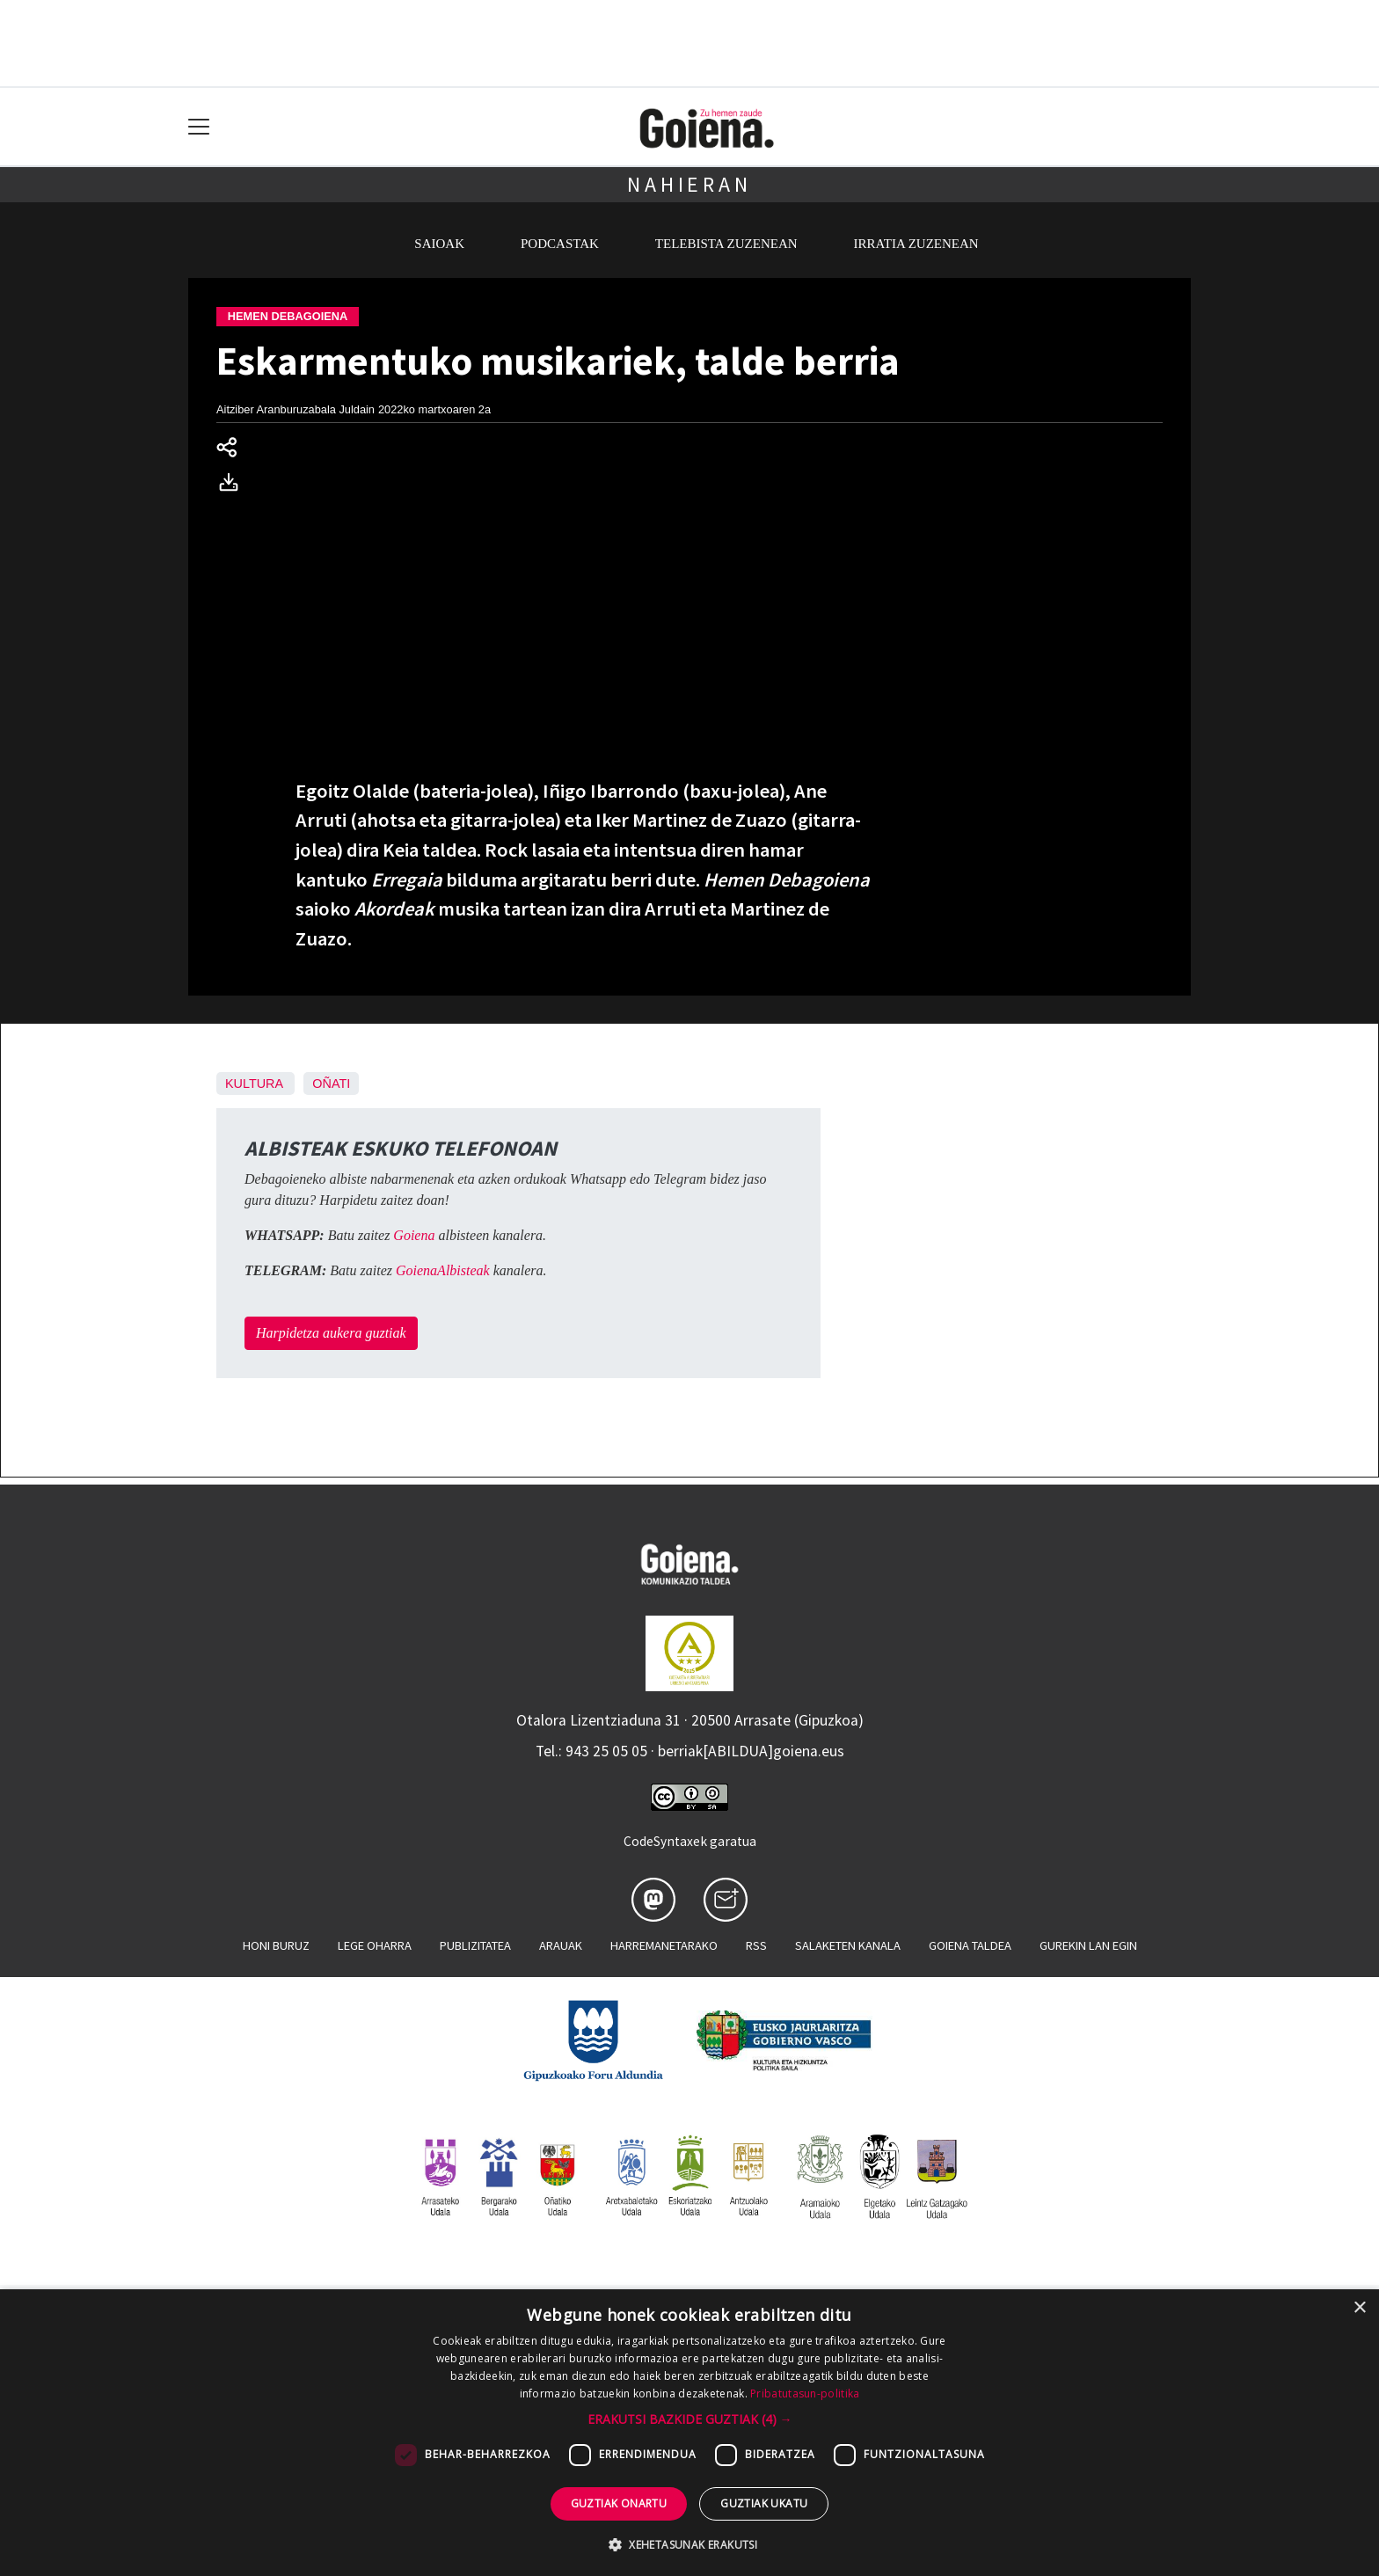 The height and width of the screenshot is (2576, 1379). Describe the element at coordinates (331, 1083) in the screenshot. I see `Oñati` at that location.